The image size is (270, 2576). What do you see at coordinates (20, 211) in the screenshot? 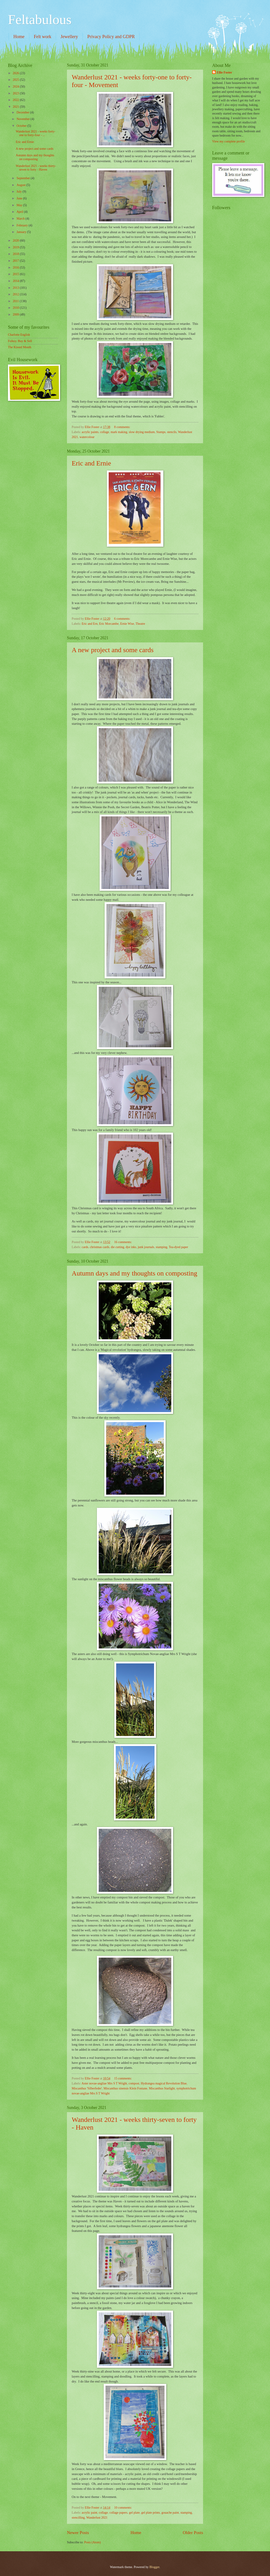
I see `April` at bounding box center [20, 211].